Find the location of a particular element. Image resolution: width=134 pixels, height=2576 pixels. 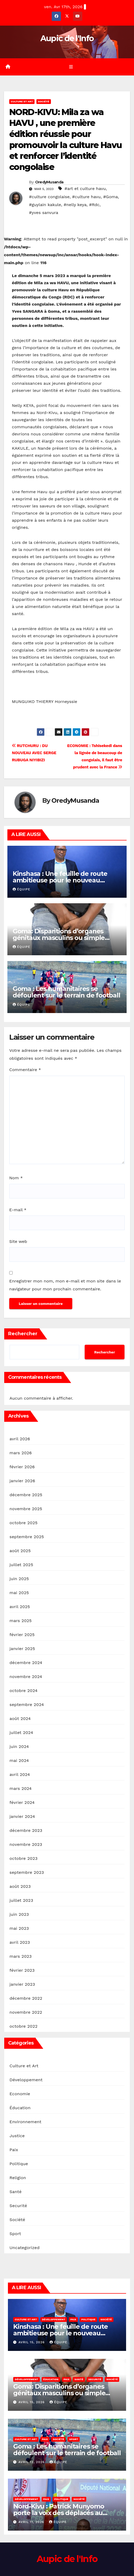

avril 12, 2026 is located at coordinates (32, 2462).